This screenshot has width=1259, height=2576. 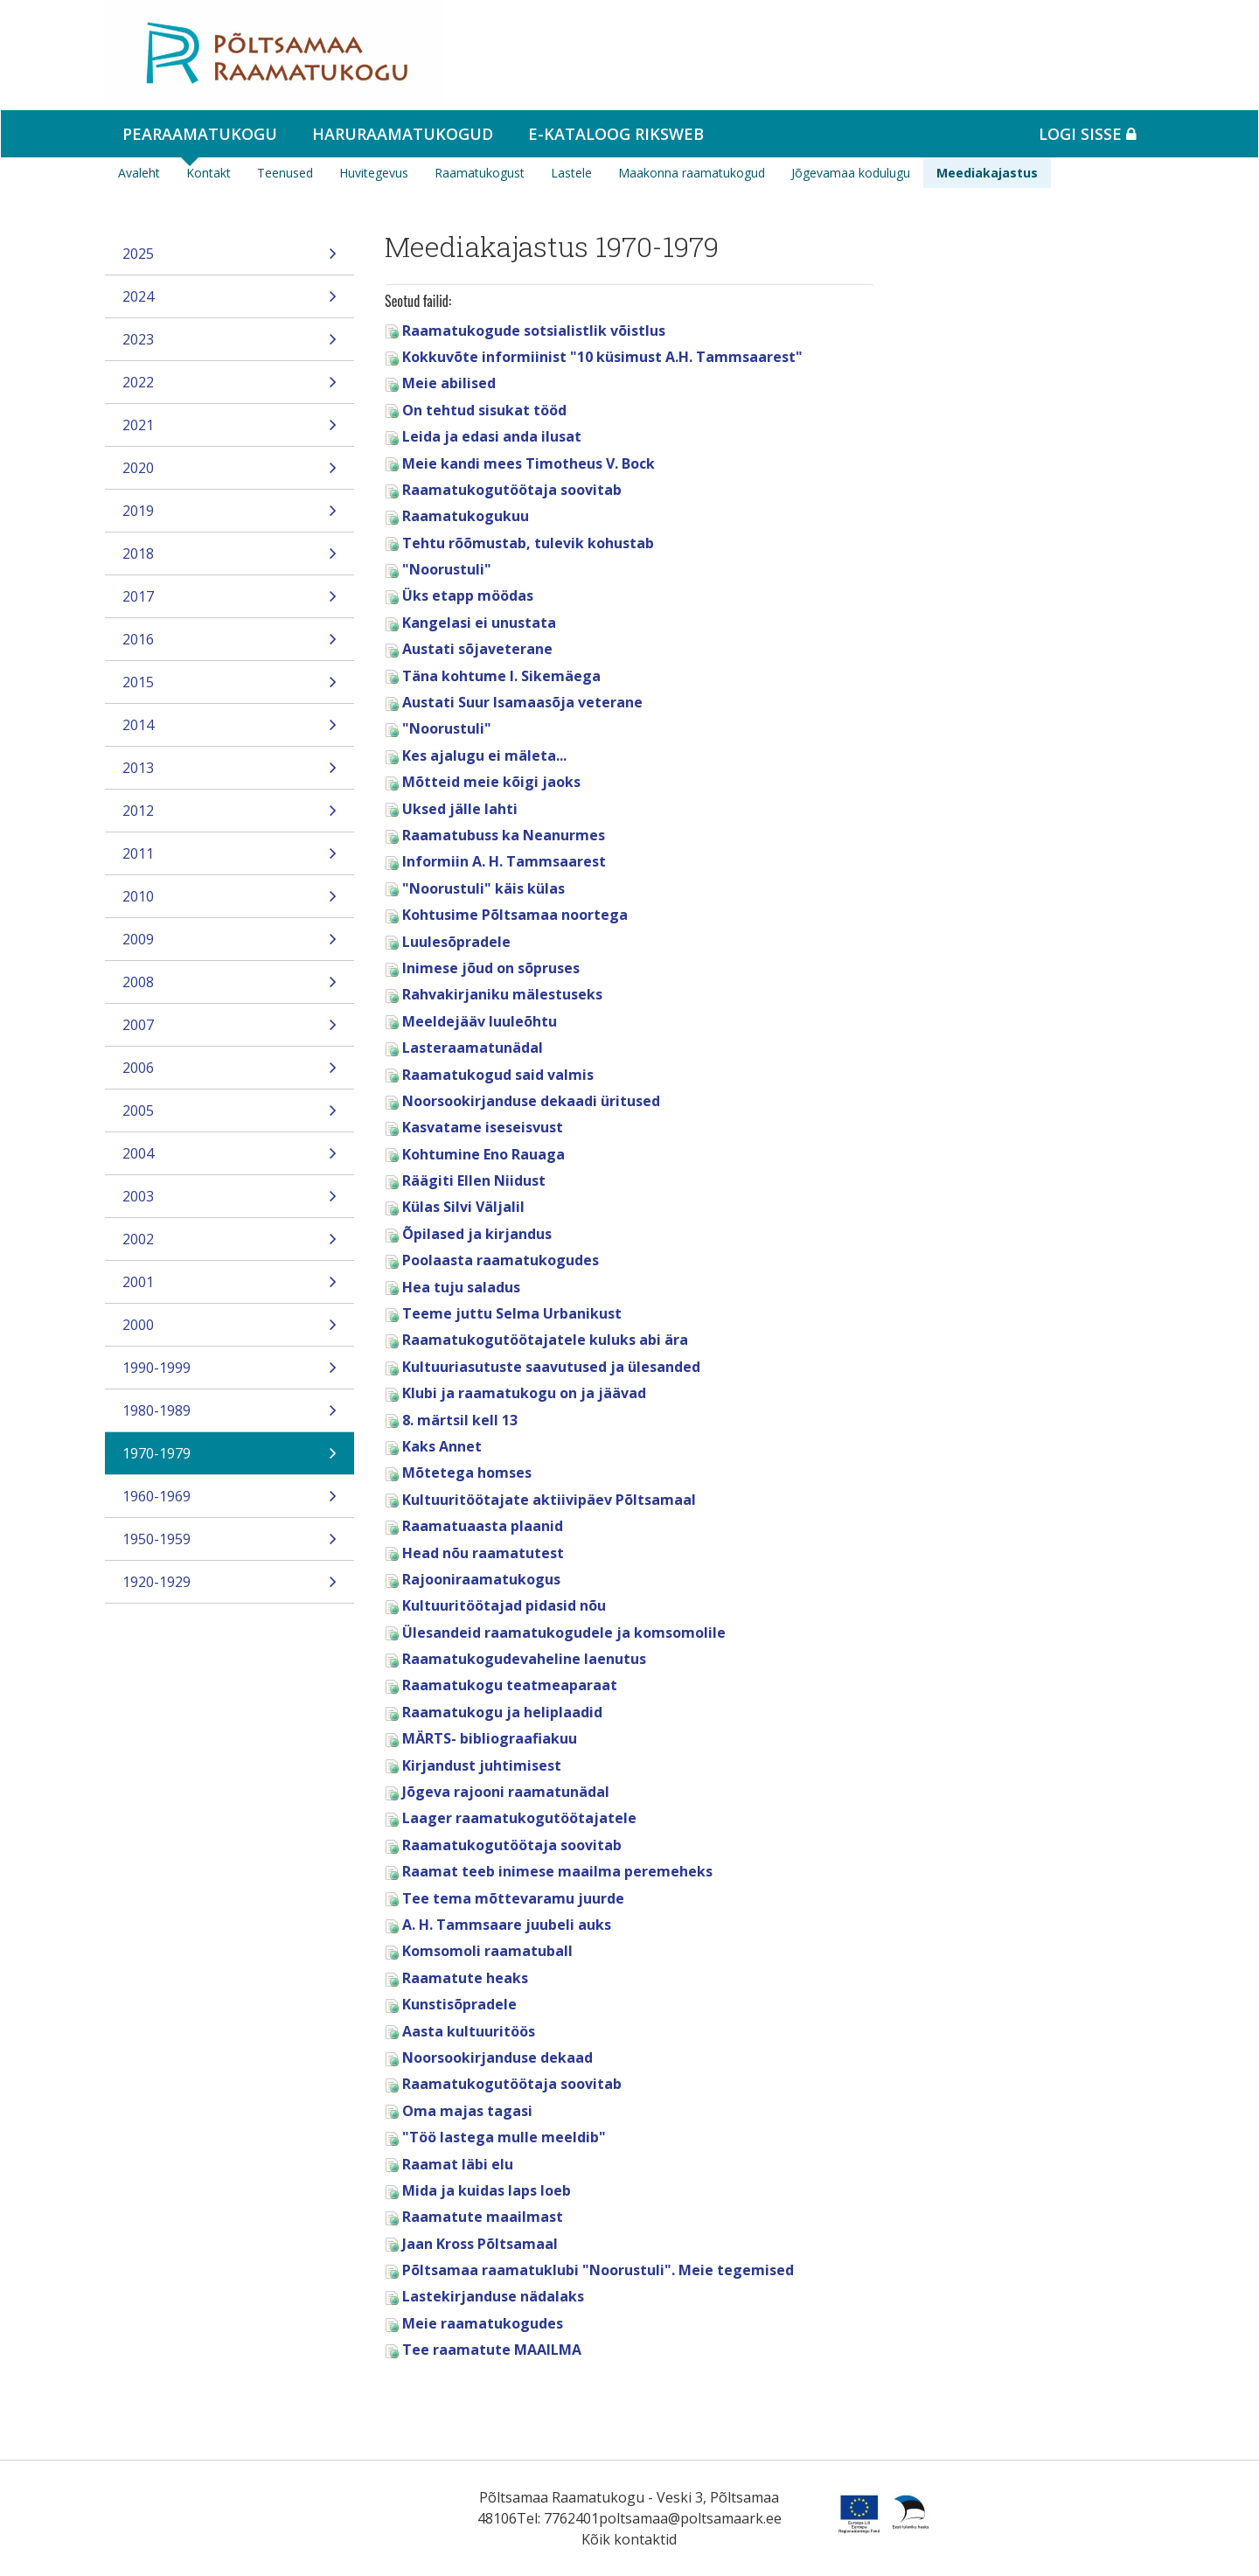 I want to click on Raamatukogust, so click(x=480, y=172).